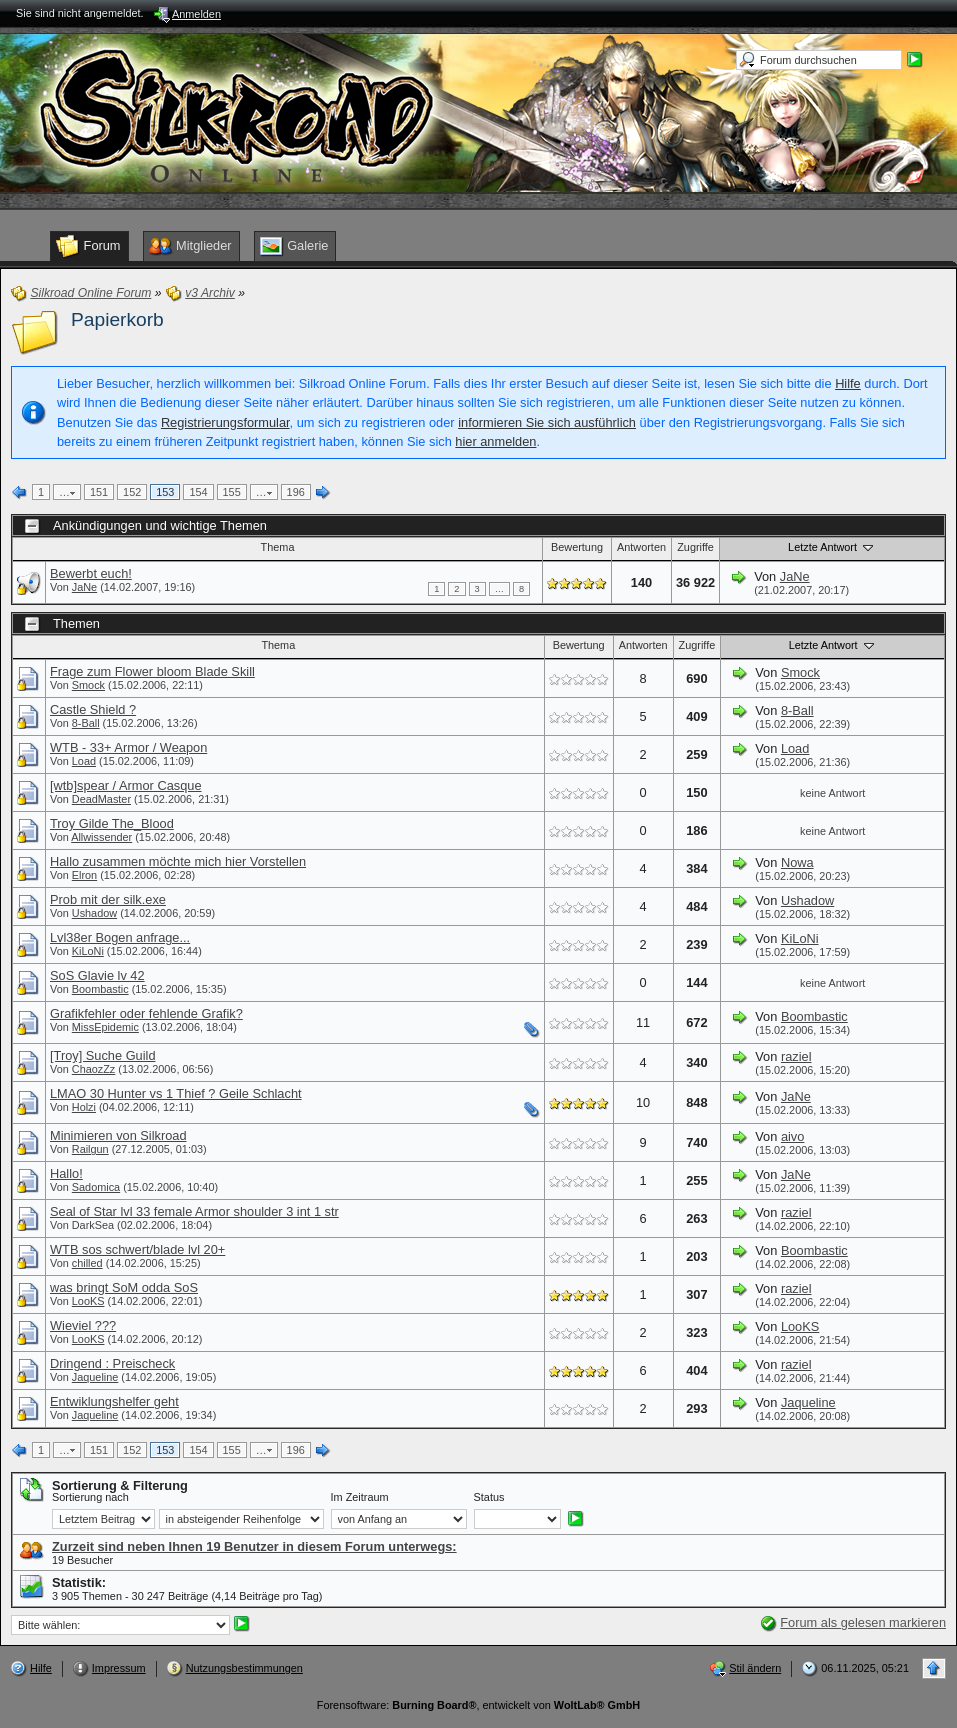 This screenshot has height=1728, width=957. Describe the element at coordinates (112, 1363) in the screenshot. I see `Dringend : Preischeck` at that location.